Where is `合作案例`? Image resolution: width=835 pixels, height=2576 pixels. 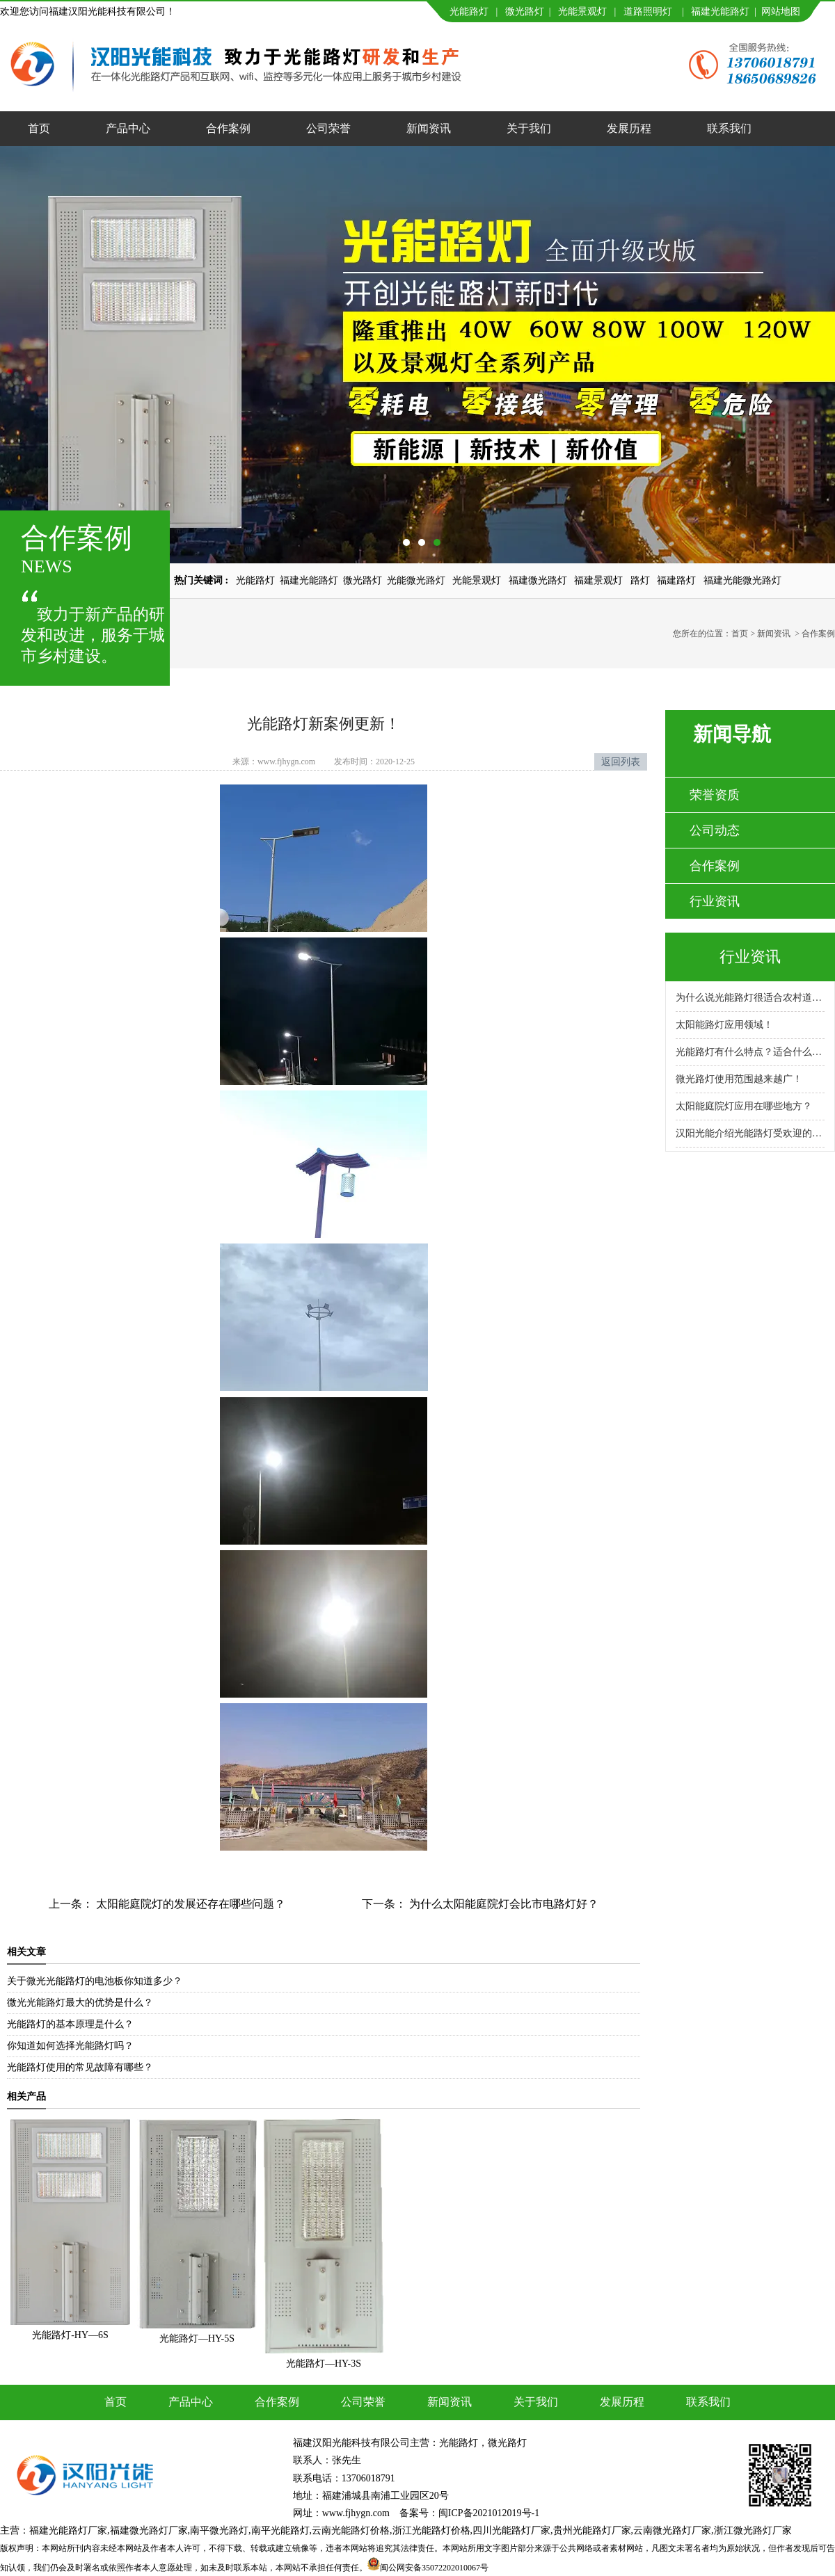
合作案例 is located at coordinates (228, 128).